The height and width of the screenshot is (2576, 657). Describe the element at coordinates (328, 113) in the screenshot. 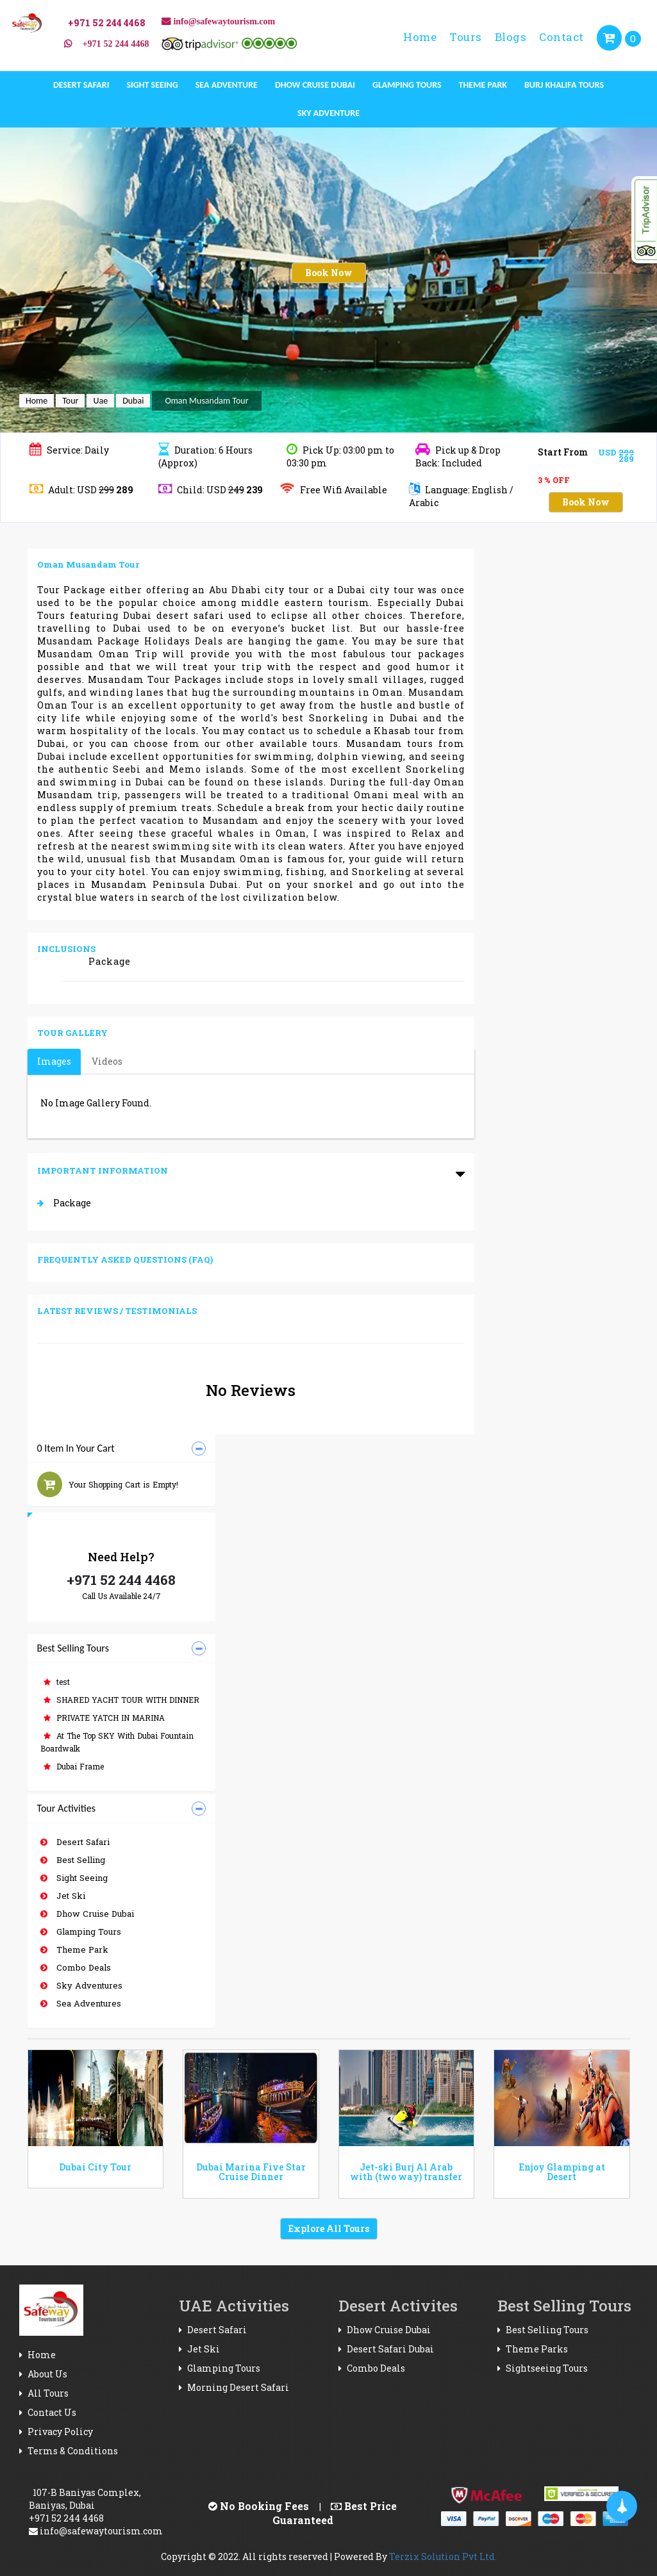

I see `Sky Adventure` at that location.